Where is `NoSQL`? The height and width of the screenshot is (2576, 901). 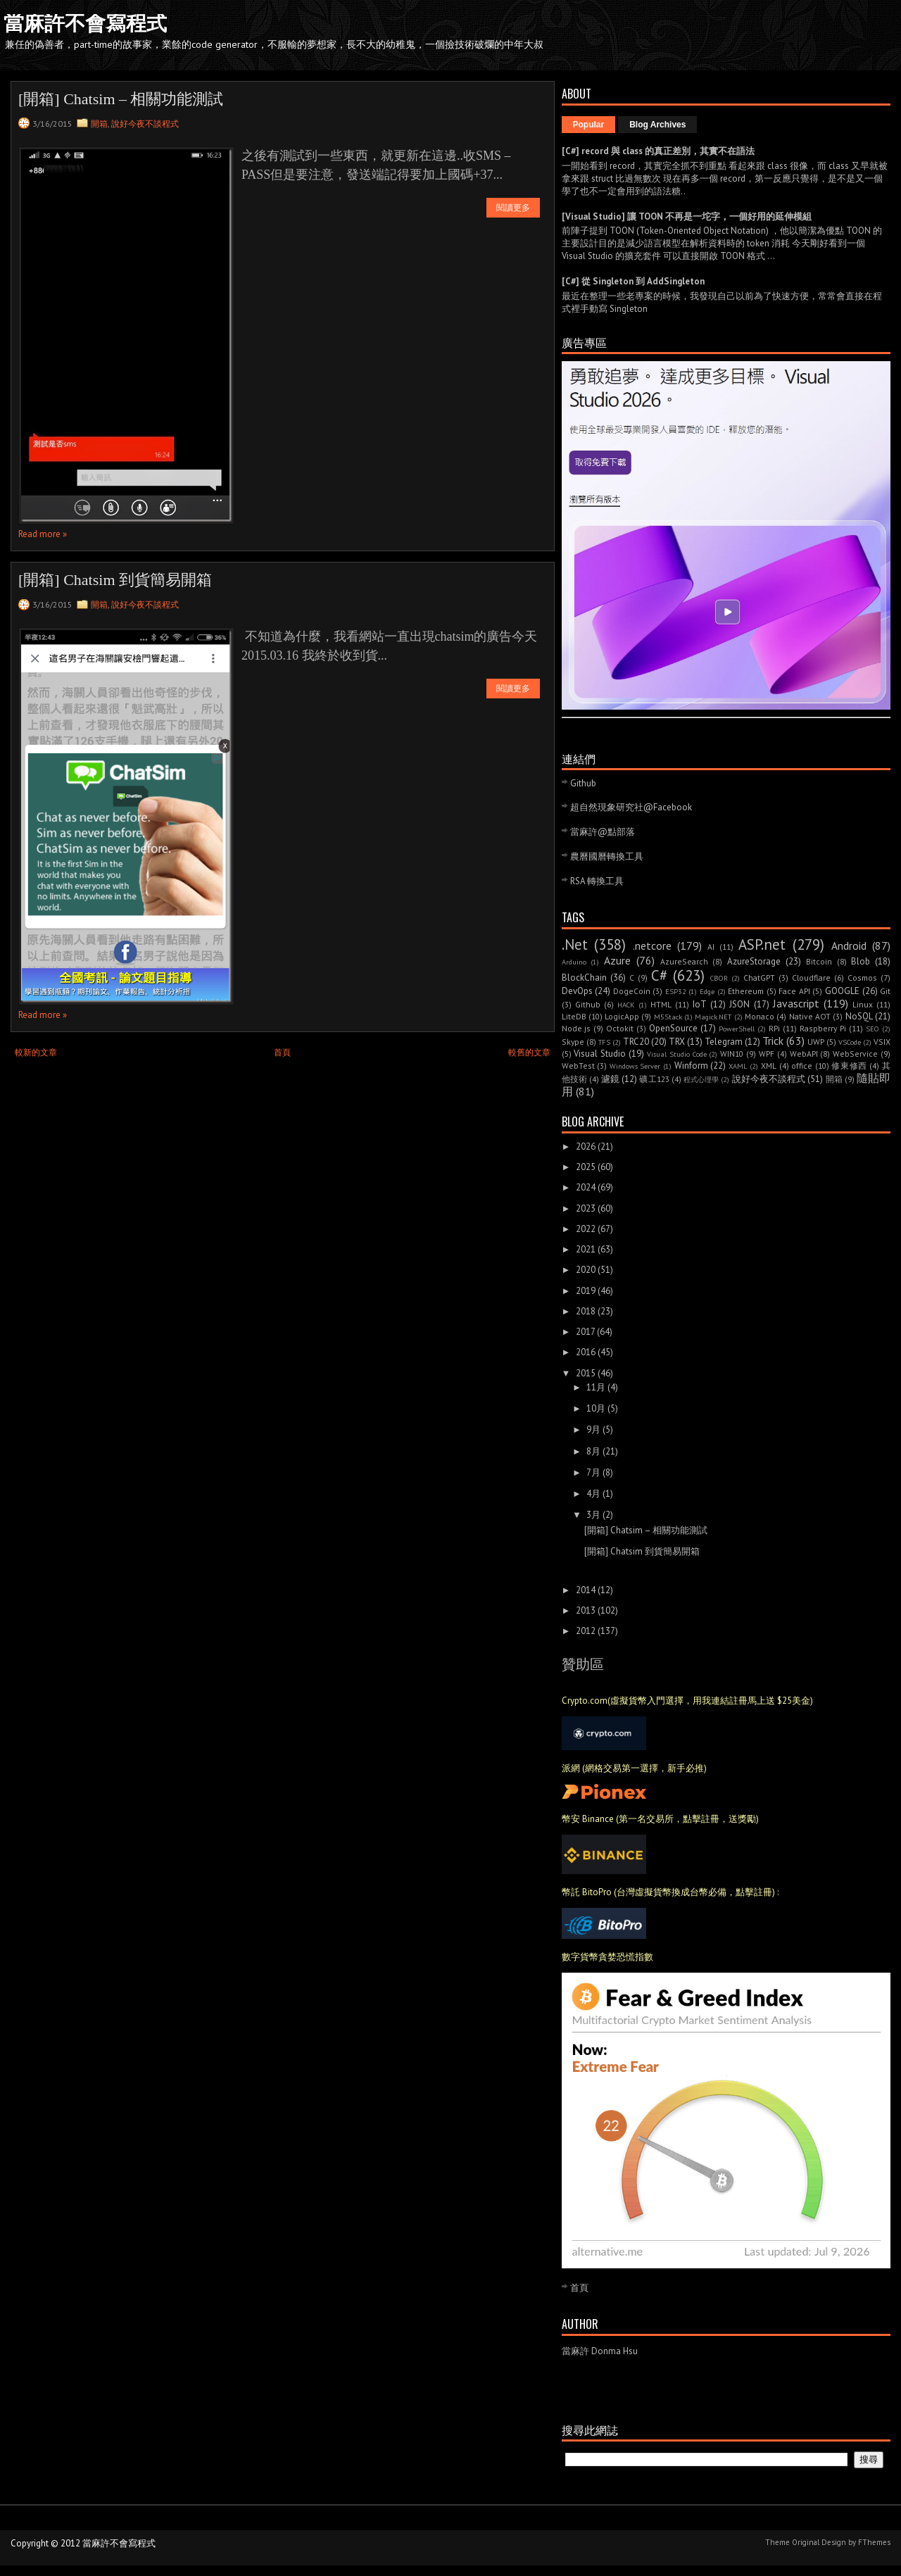 NoSQL is located at coordinates (859, 1016).